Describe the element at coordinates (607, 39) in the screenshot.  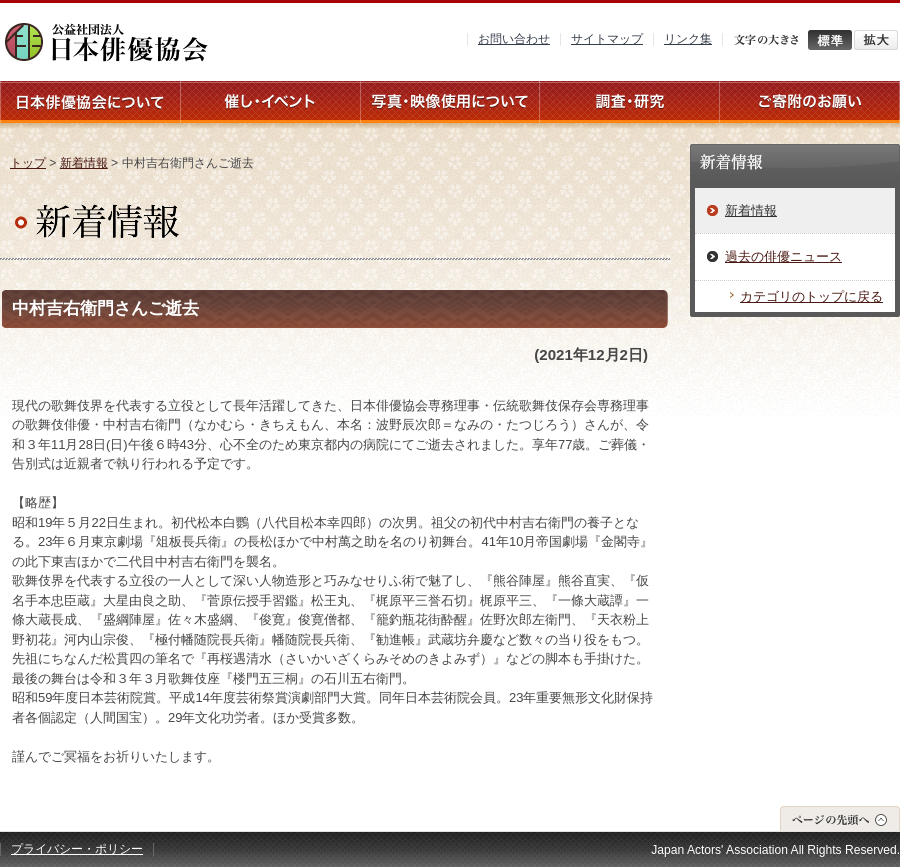
I see `サイトマップ` at that location.